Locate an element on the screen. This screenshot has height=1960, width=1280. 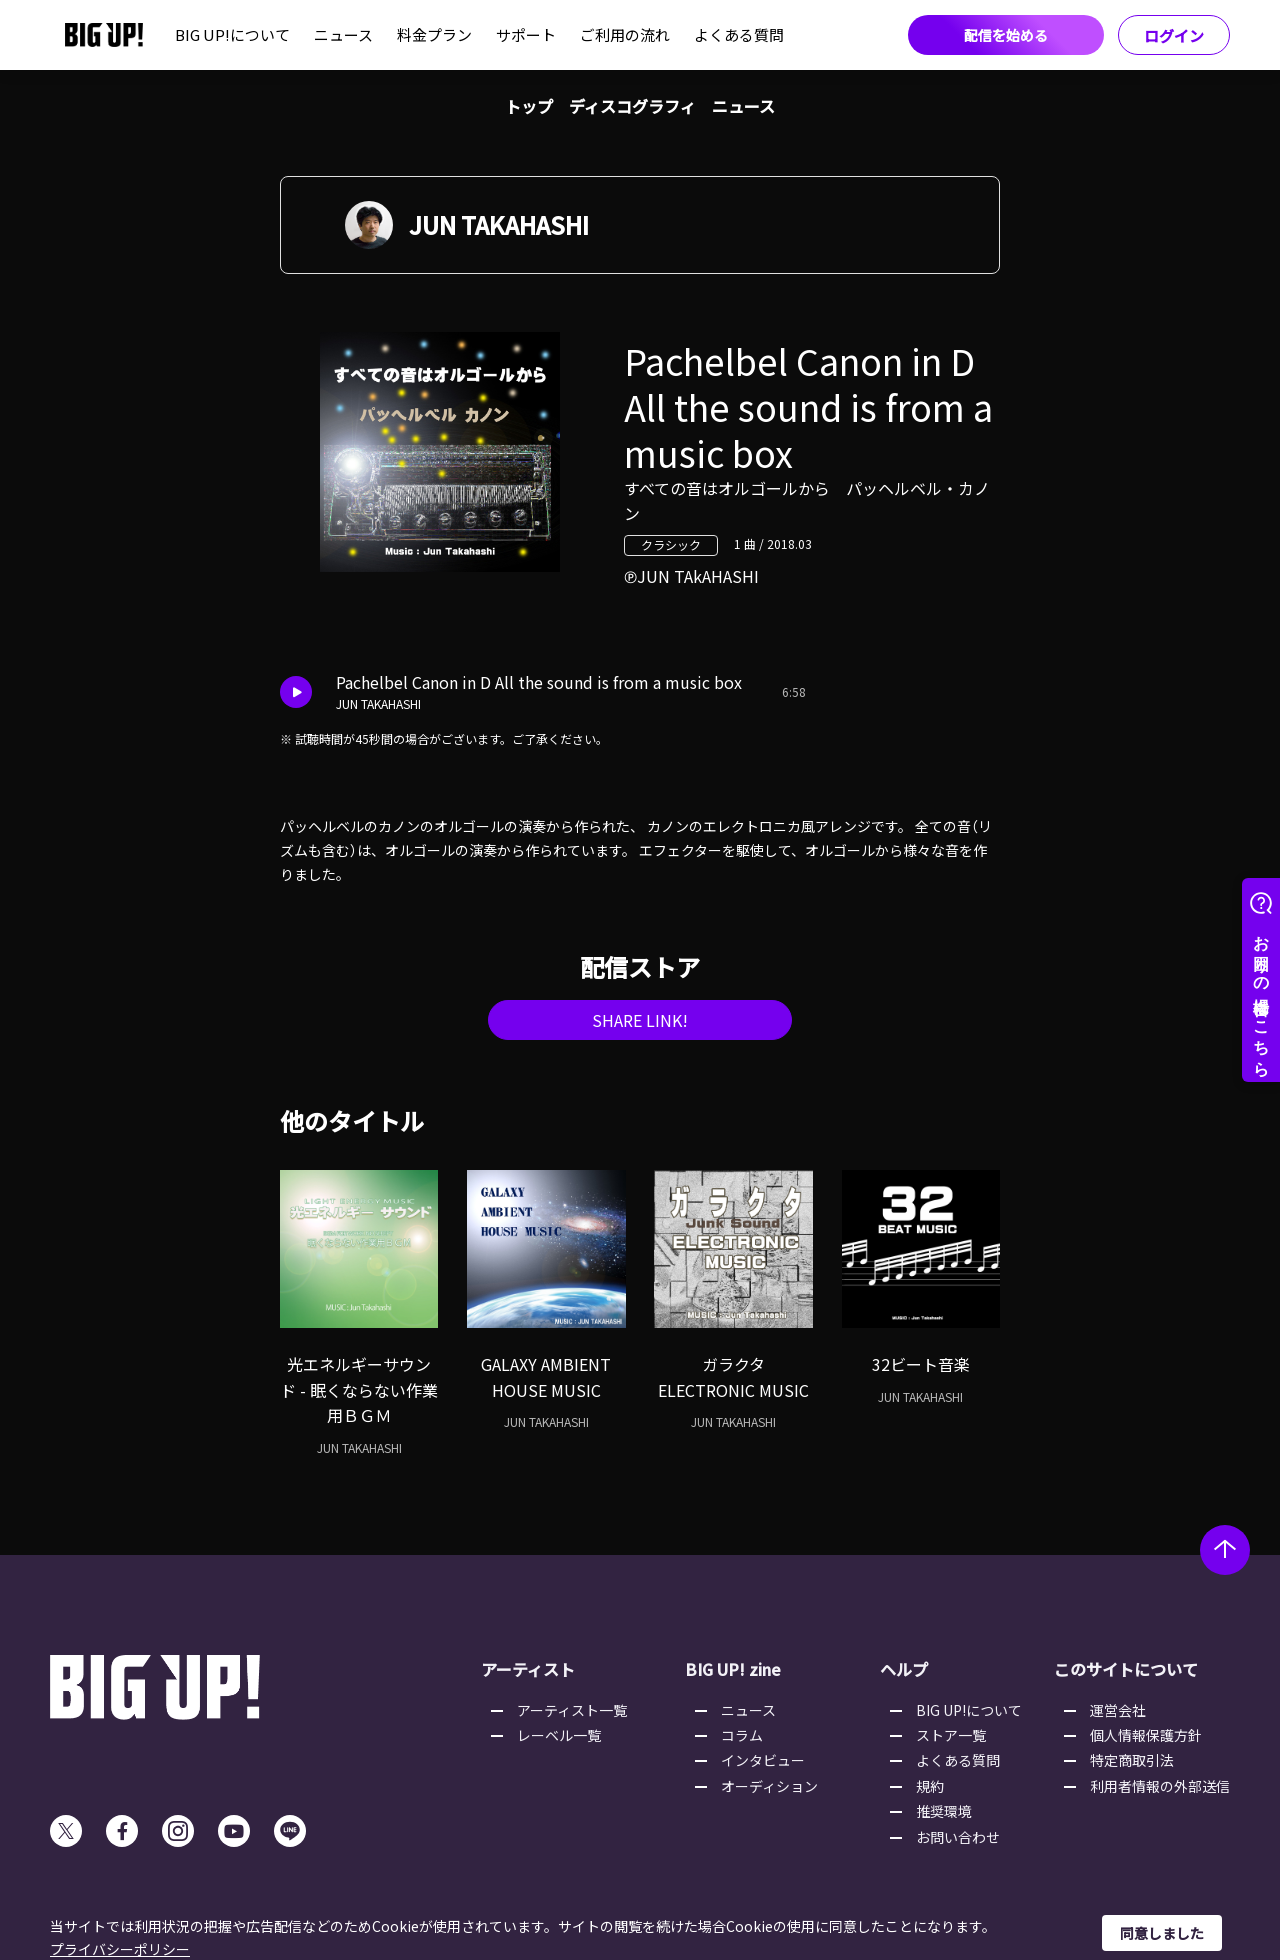
BIG UP! zine is located at coordinates (733, 1669).